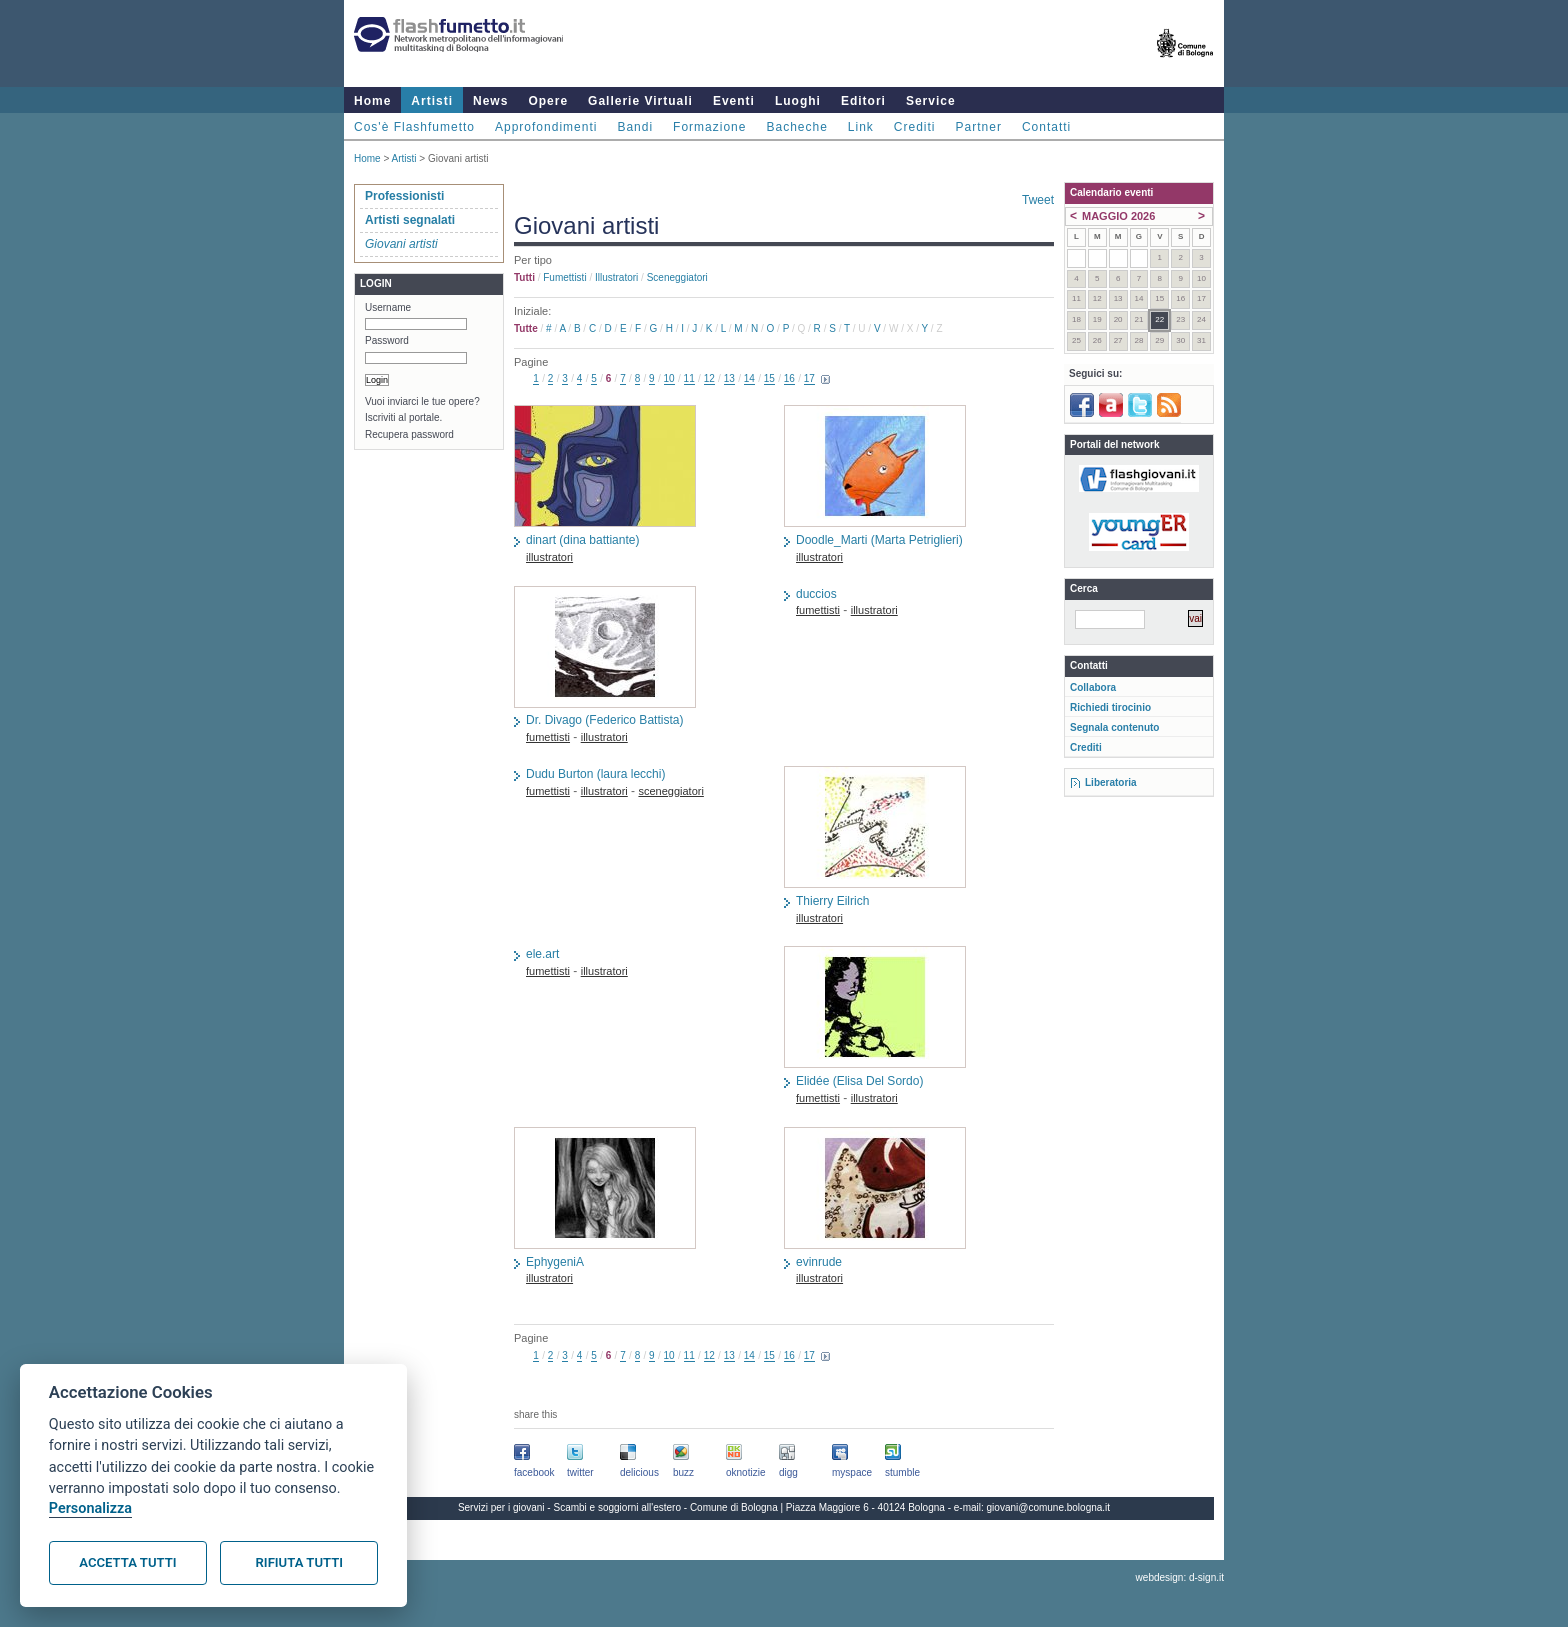 The height and width of the screenshot is (1627, 1568). Describe the element at coordinates (1114, 727) in the screenshot. I see `Segnala contenuto` at that location.